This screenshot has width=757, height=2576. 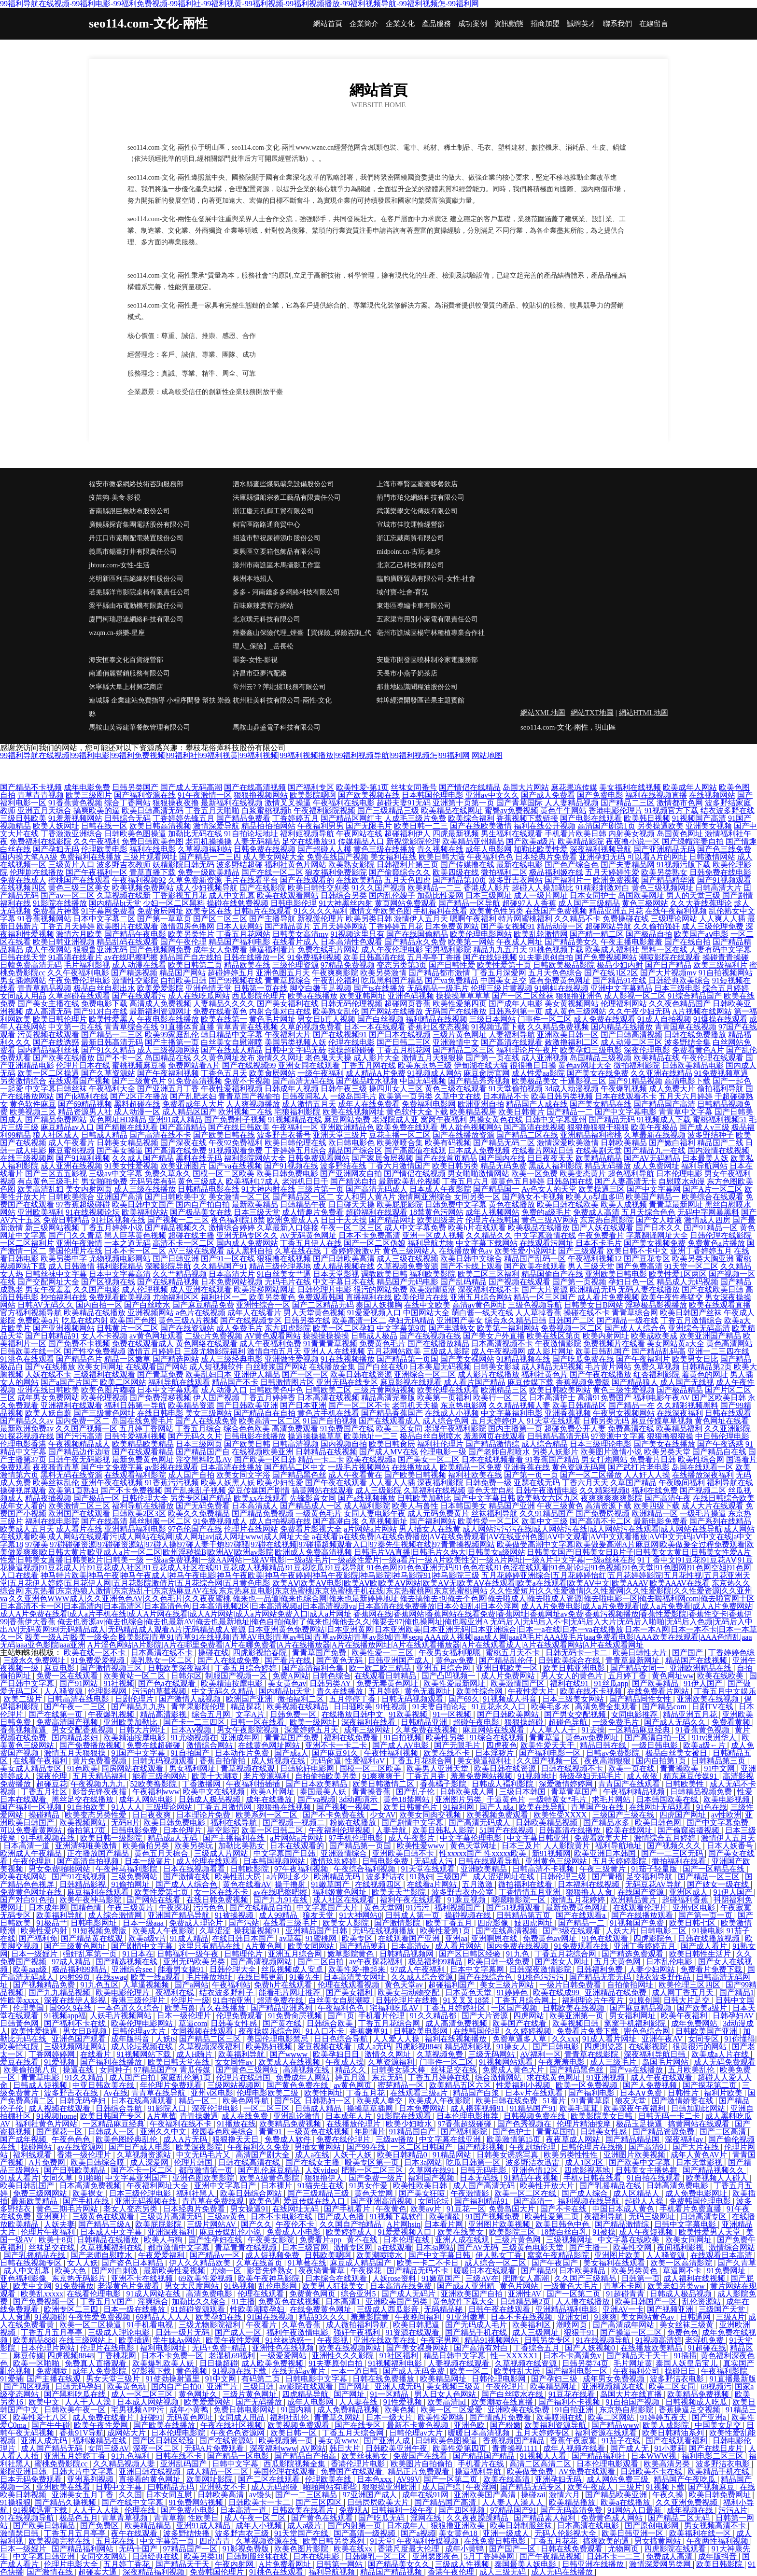 What do you see at coordinates (168, 1050) in the screenshot?
I see `成人三级视频网站` at bounding box center [168, 1050].